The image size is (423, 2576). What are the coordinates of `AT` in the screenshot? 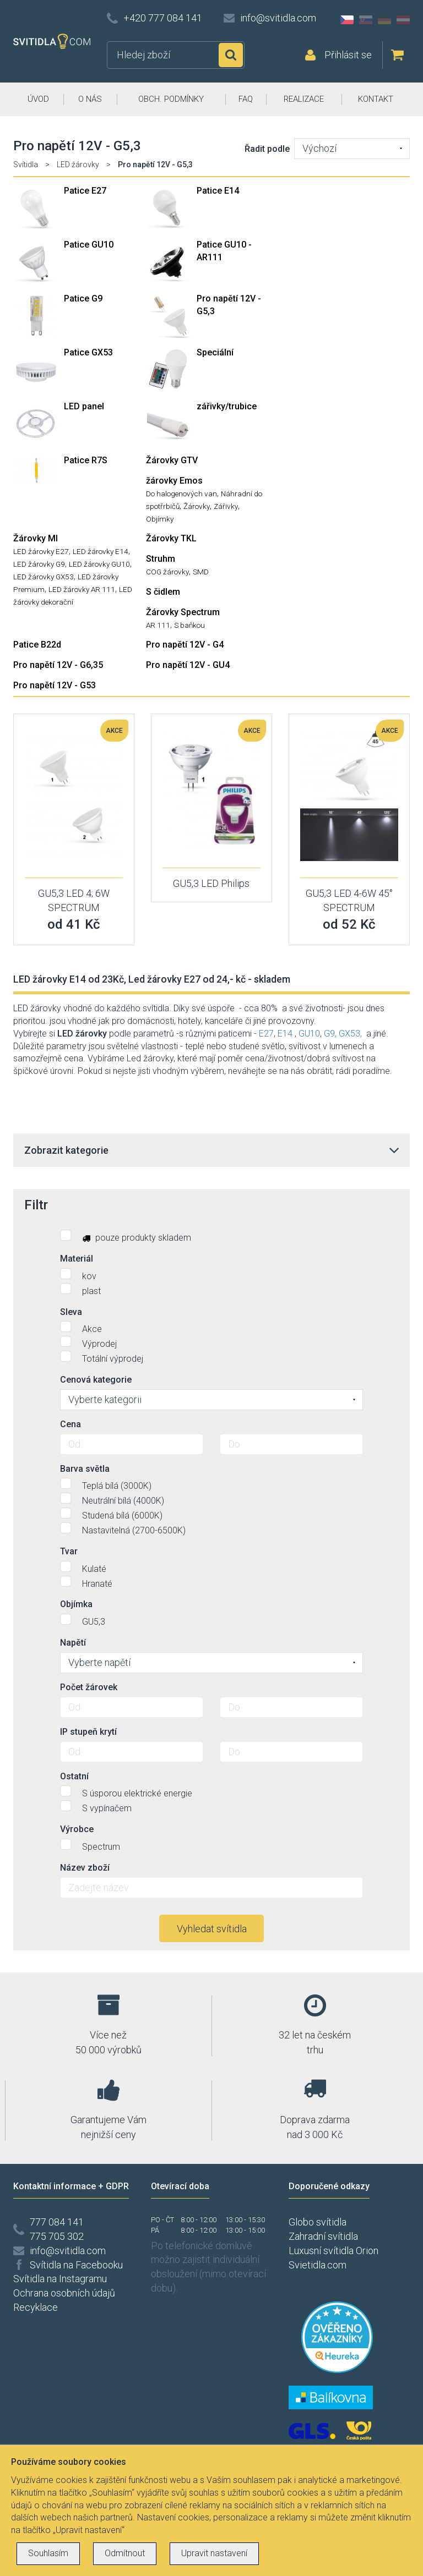 It's located at (403, 19).